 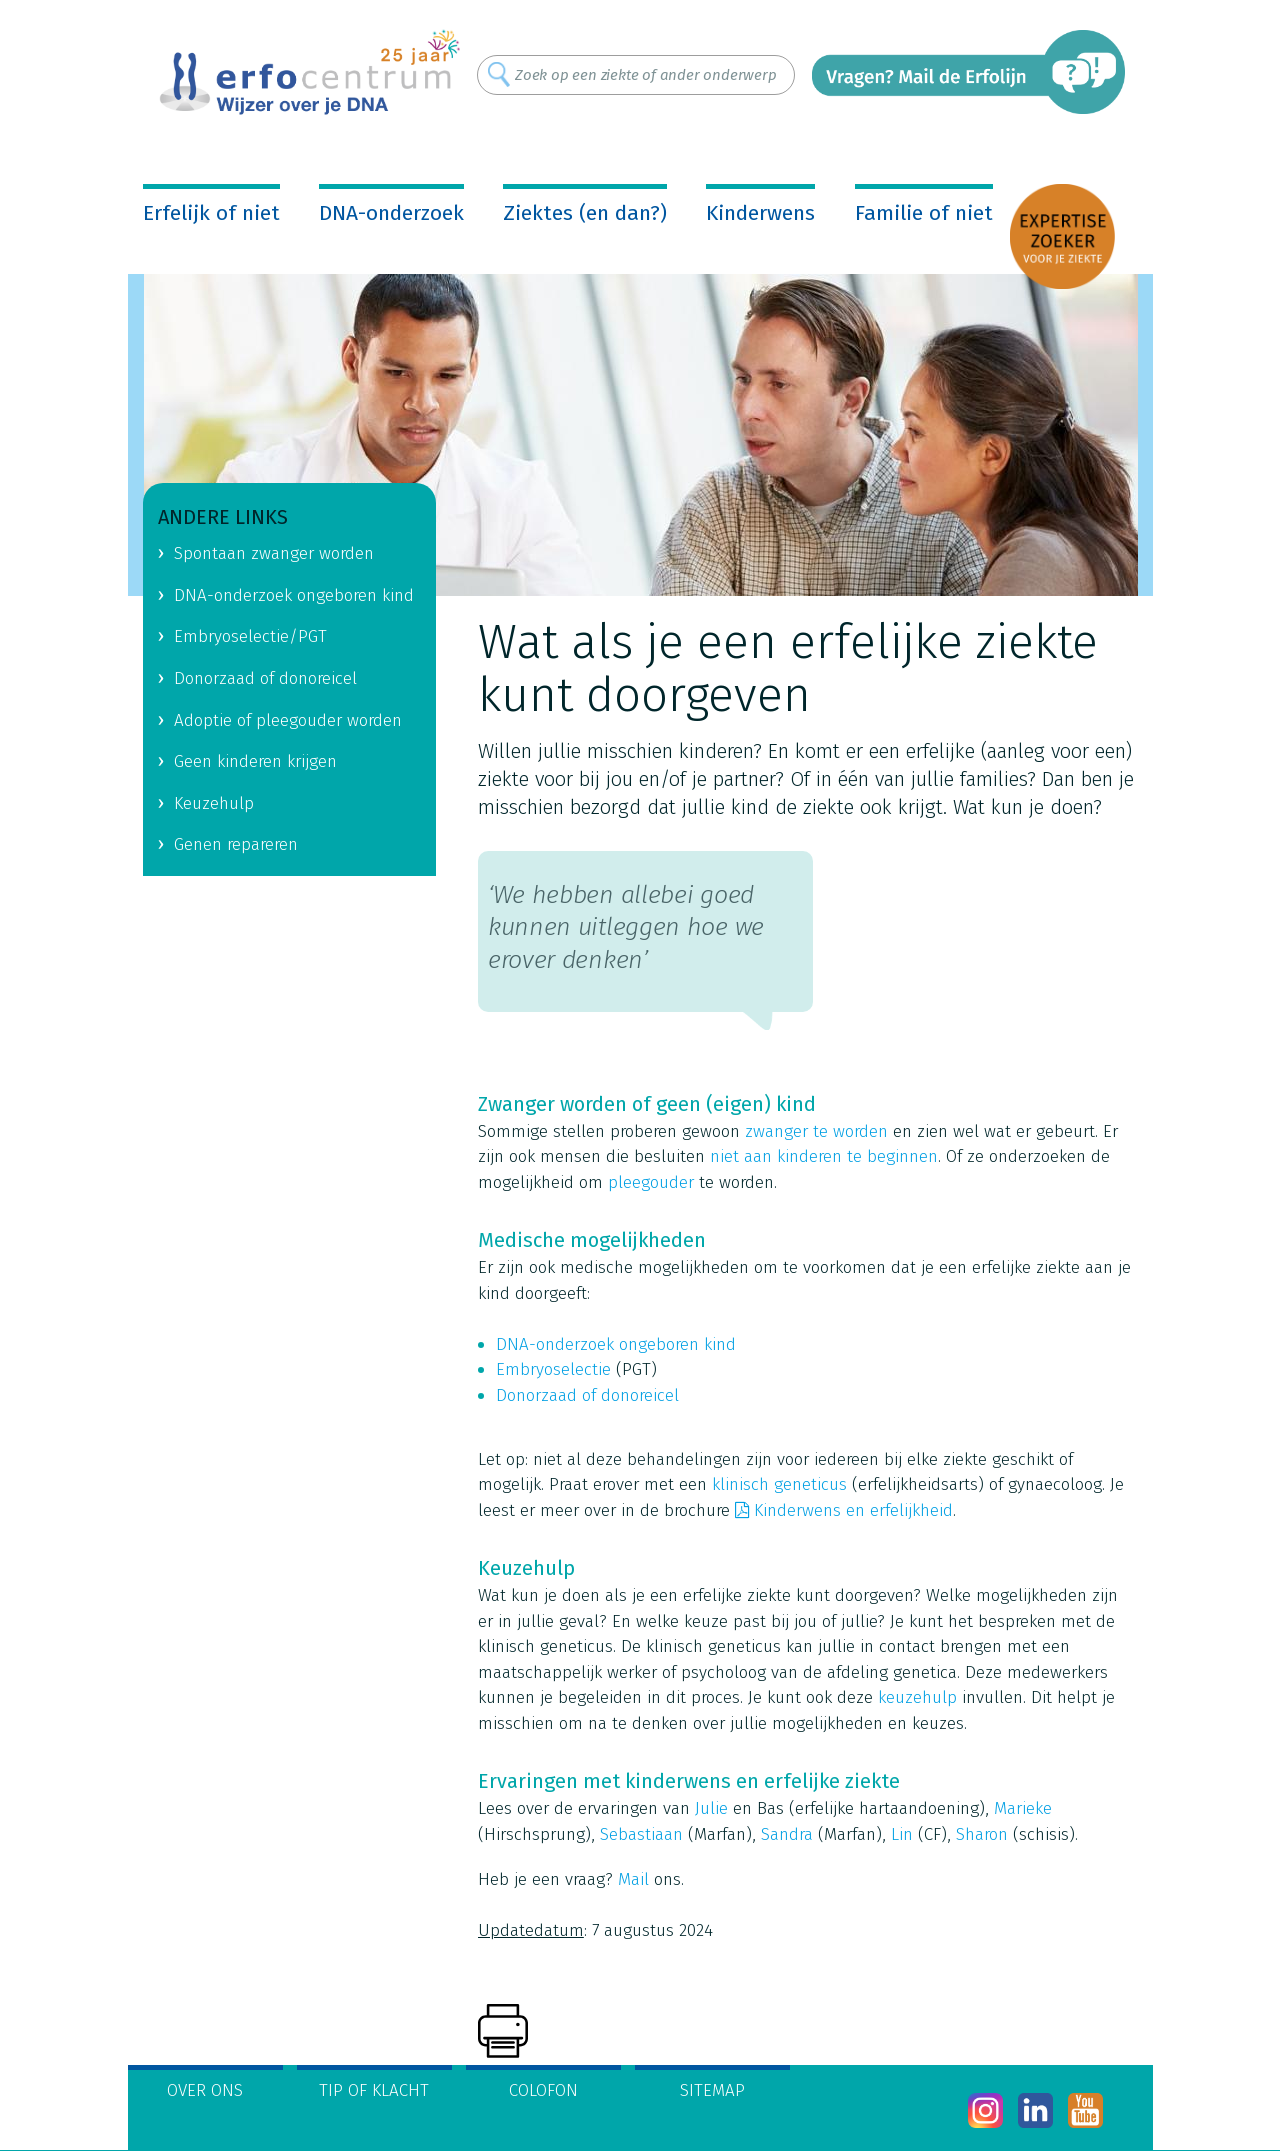 What do you see at coordinates (853, 1510) in the screenshot?
I see `Kinderwens en erfelijkheid` at bounding box center [853, 1510].